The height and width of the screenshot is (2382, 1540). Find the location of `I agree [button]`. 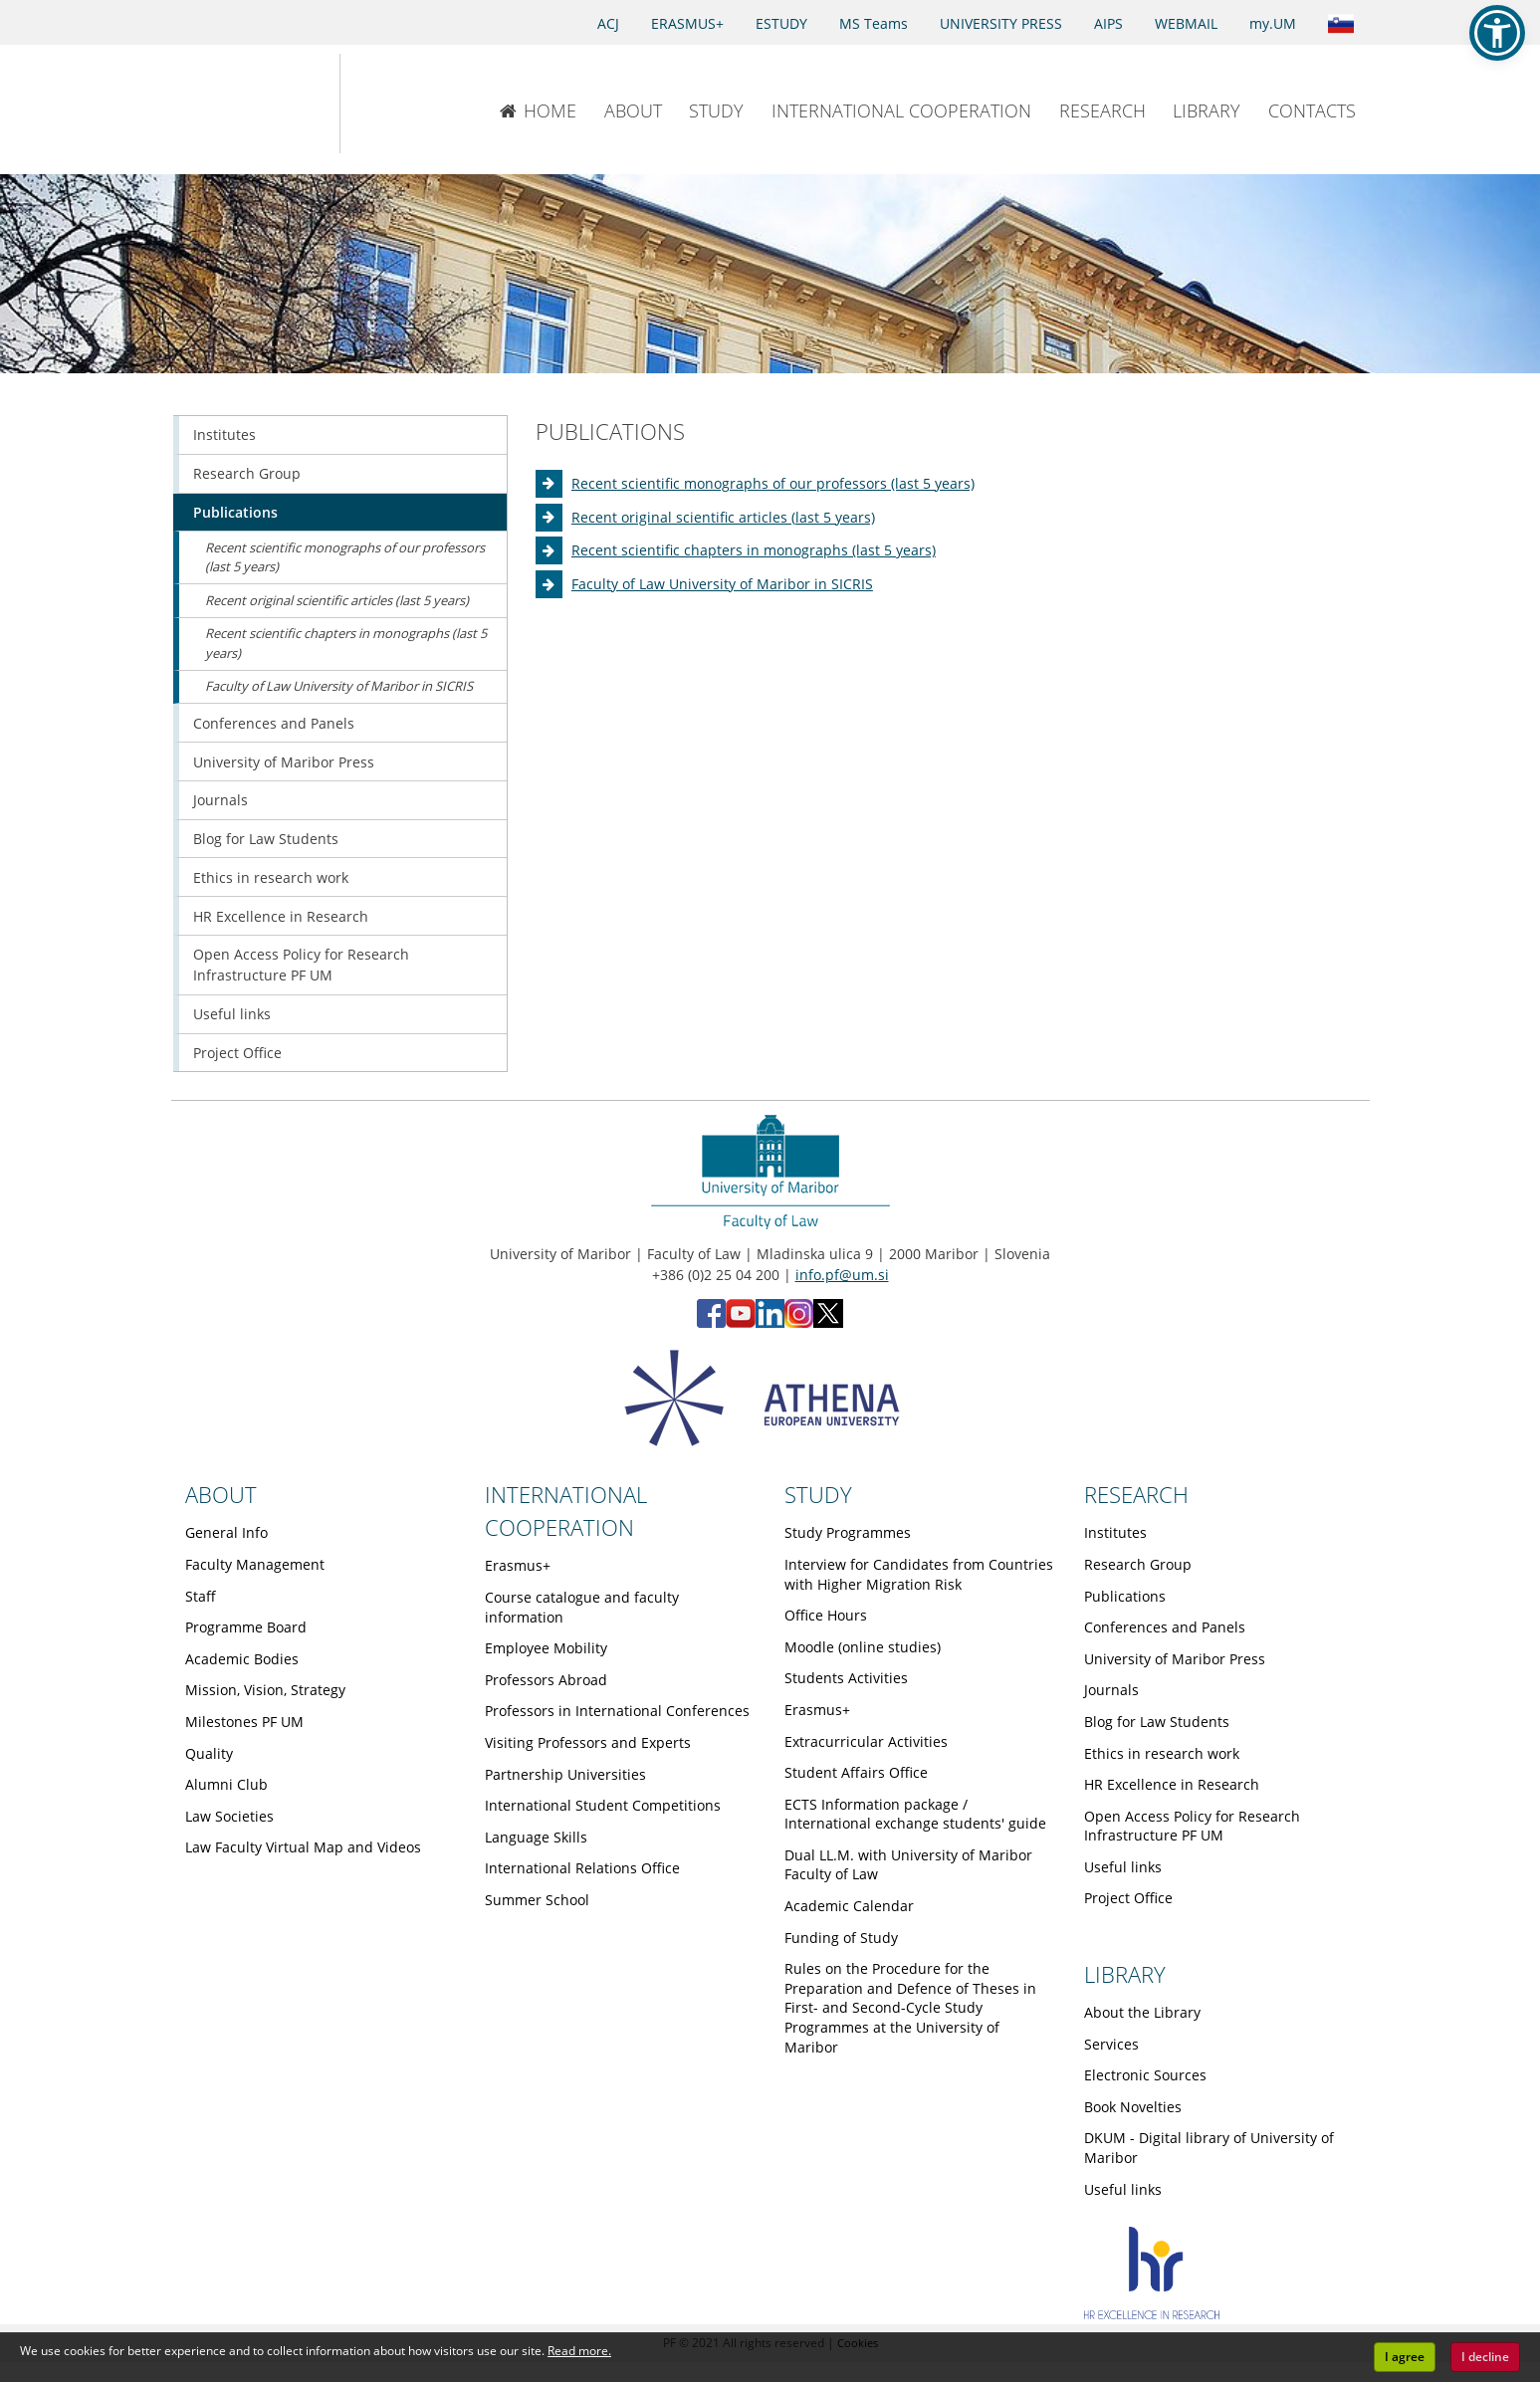

I agree [button] is located at coordinates (1405, 2356).